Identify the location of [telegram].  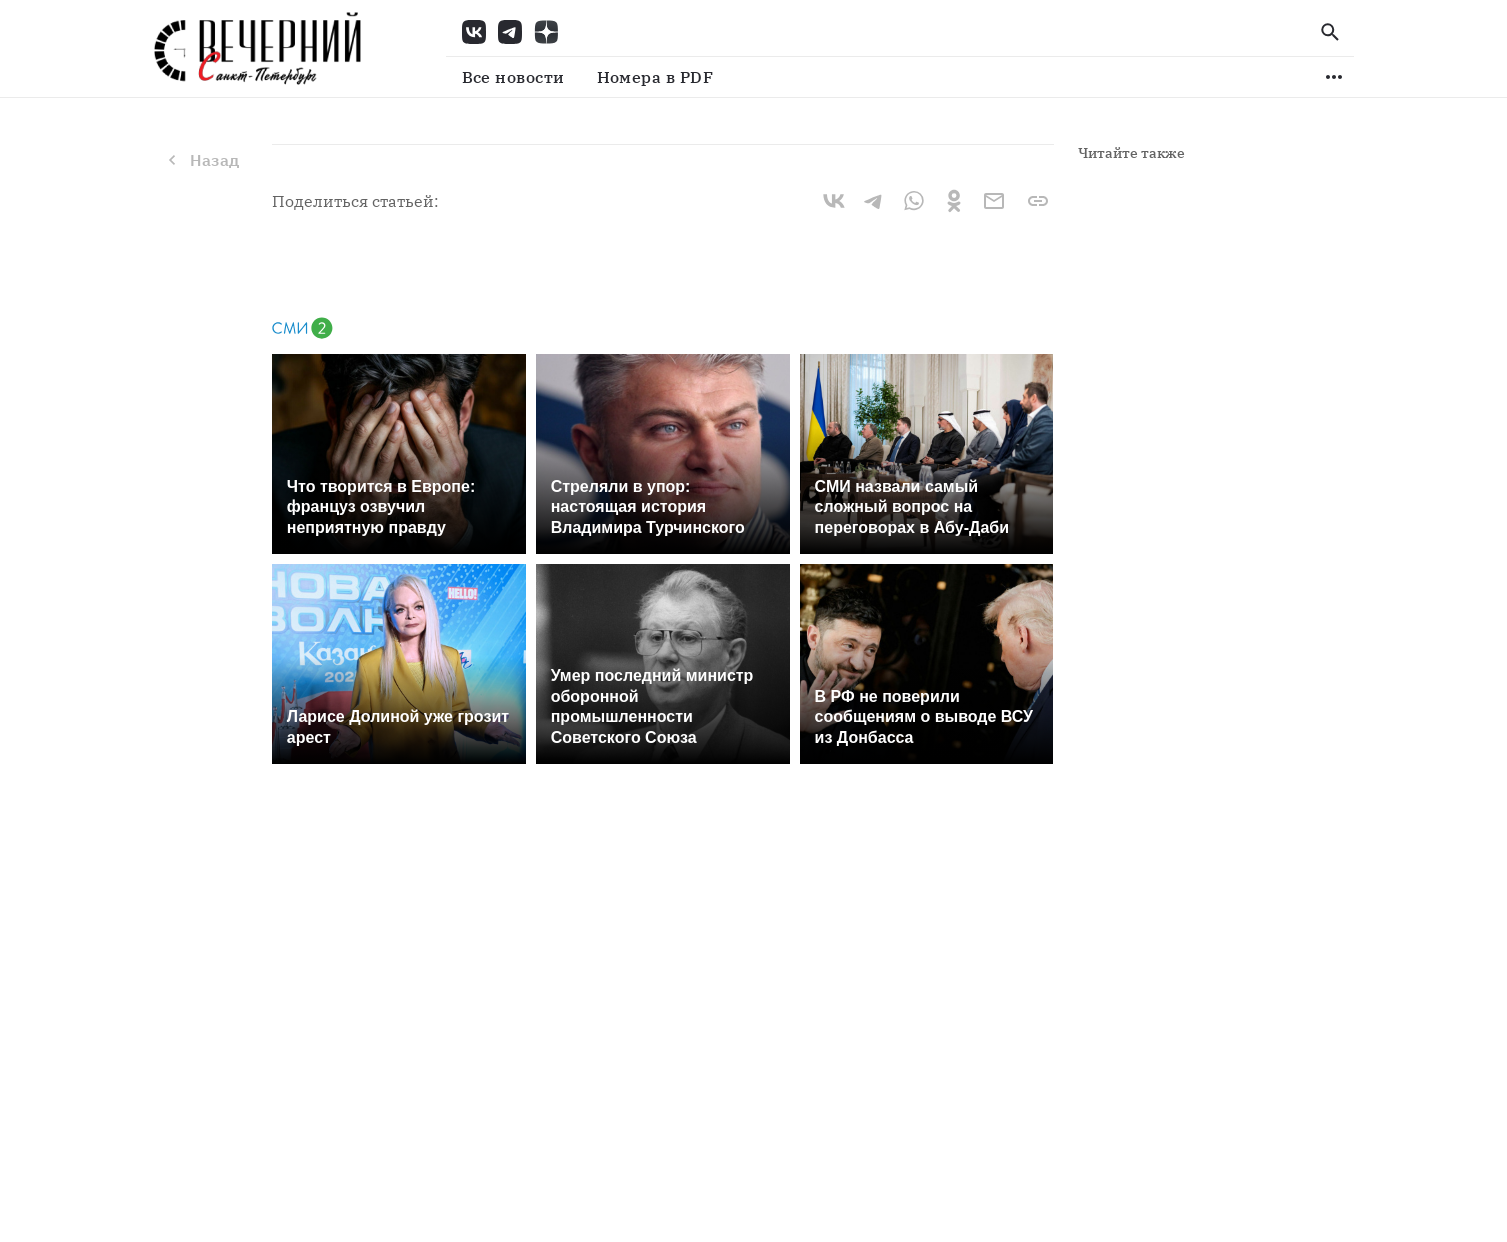
(874, 201).